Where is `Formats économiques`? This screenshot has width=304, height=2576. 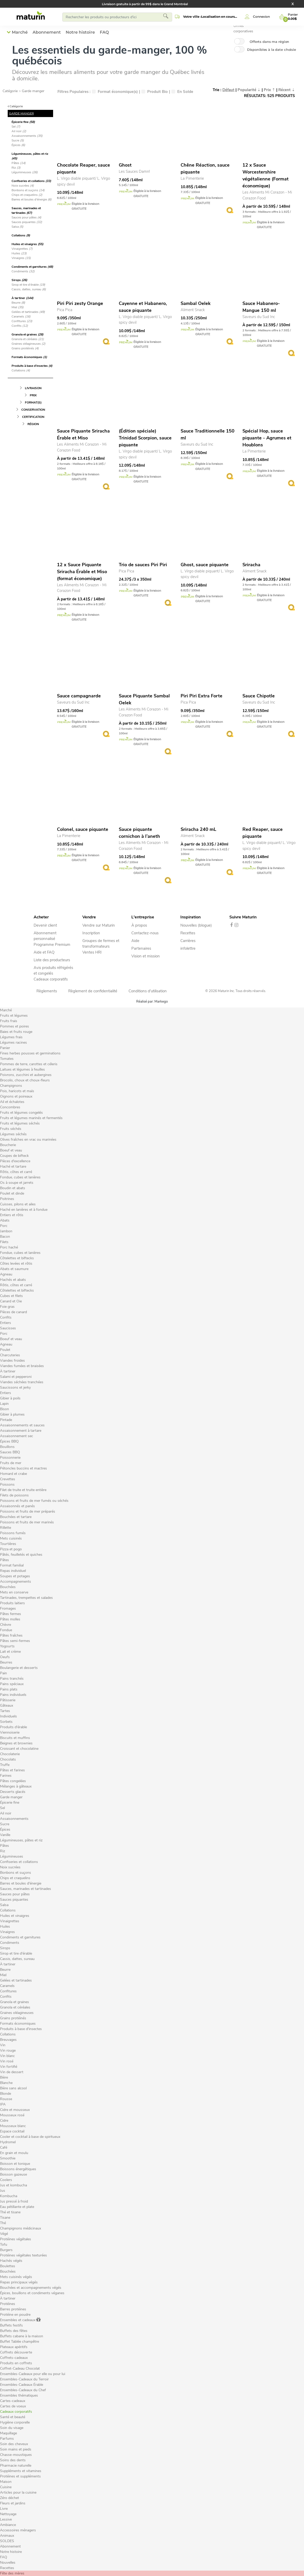 Formats économiques is located at coordinates (29, 357).